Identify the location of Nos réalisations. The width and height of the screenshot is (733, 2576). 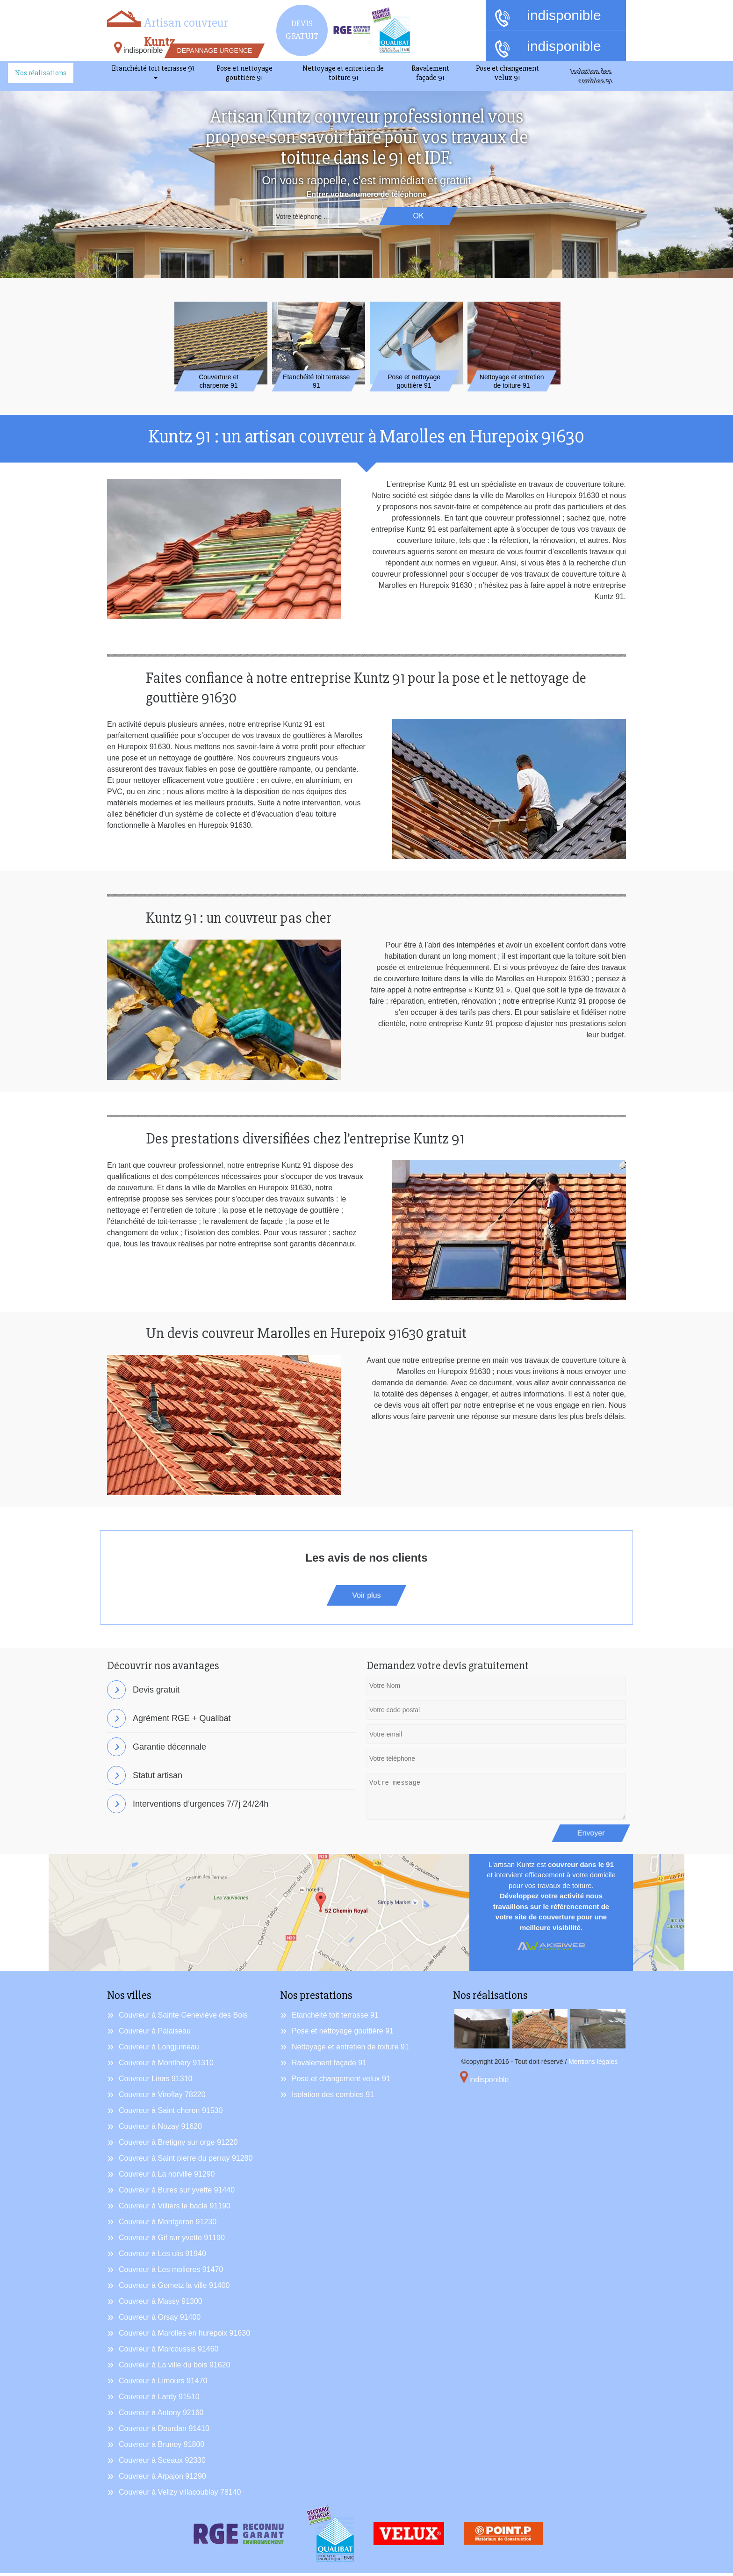
(40, 73).